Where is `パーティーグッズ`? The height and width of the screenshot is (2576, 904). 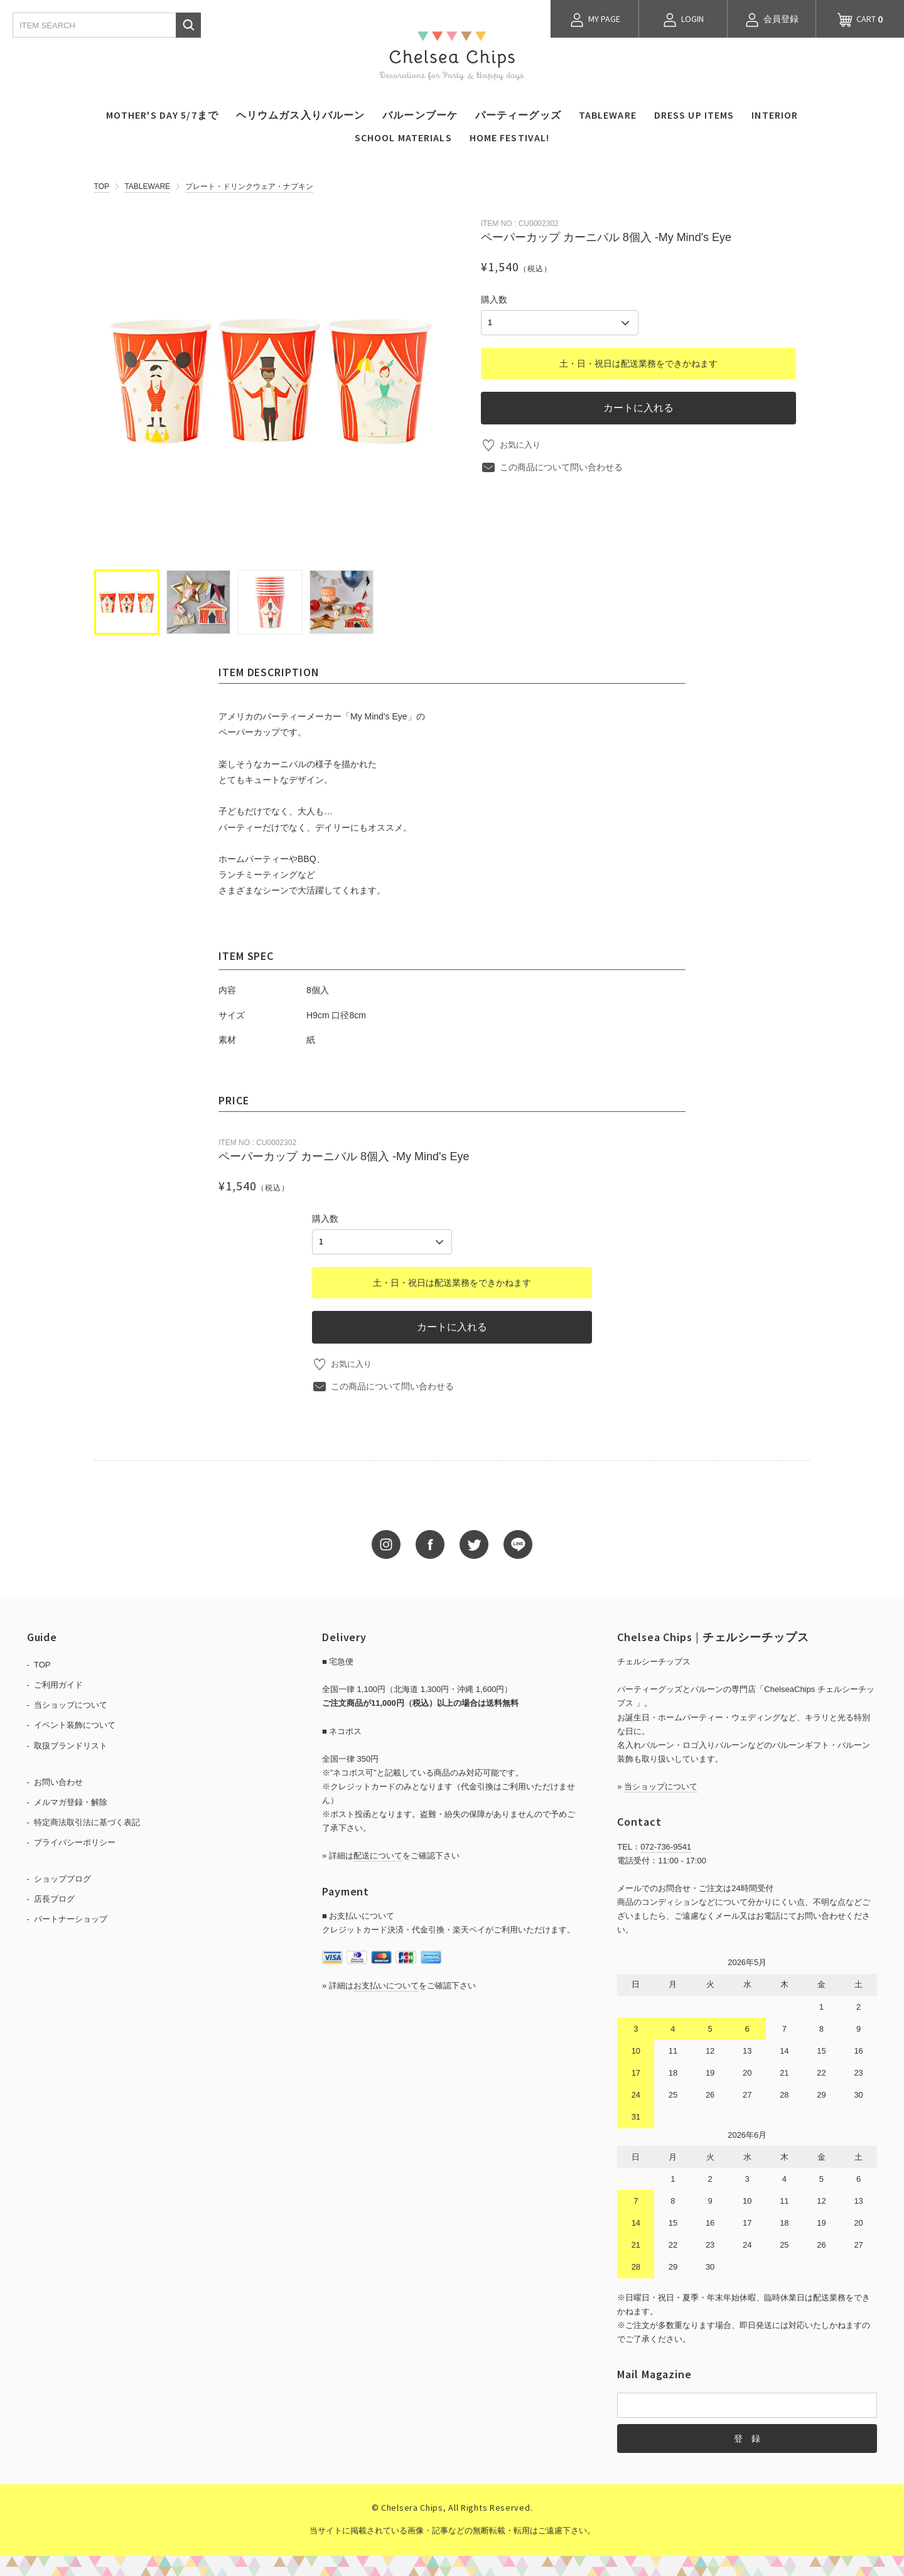 パーティーグッズ is located at coordinates (518, 115).